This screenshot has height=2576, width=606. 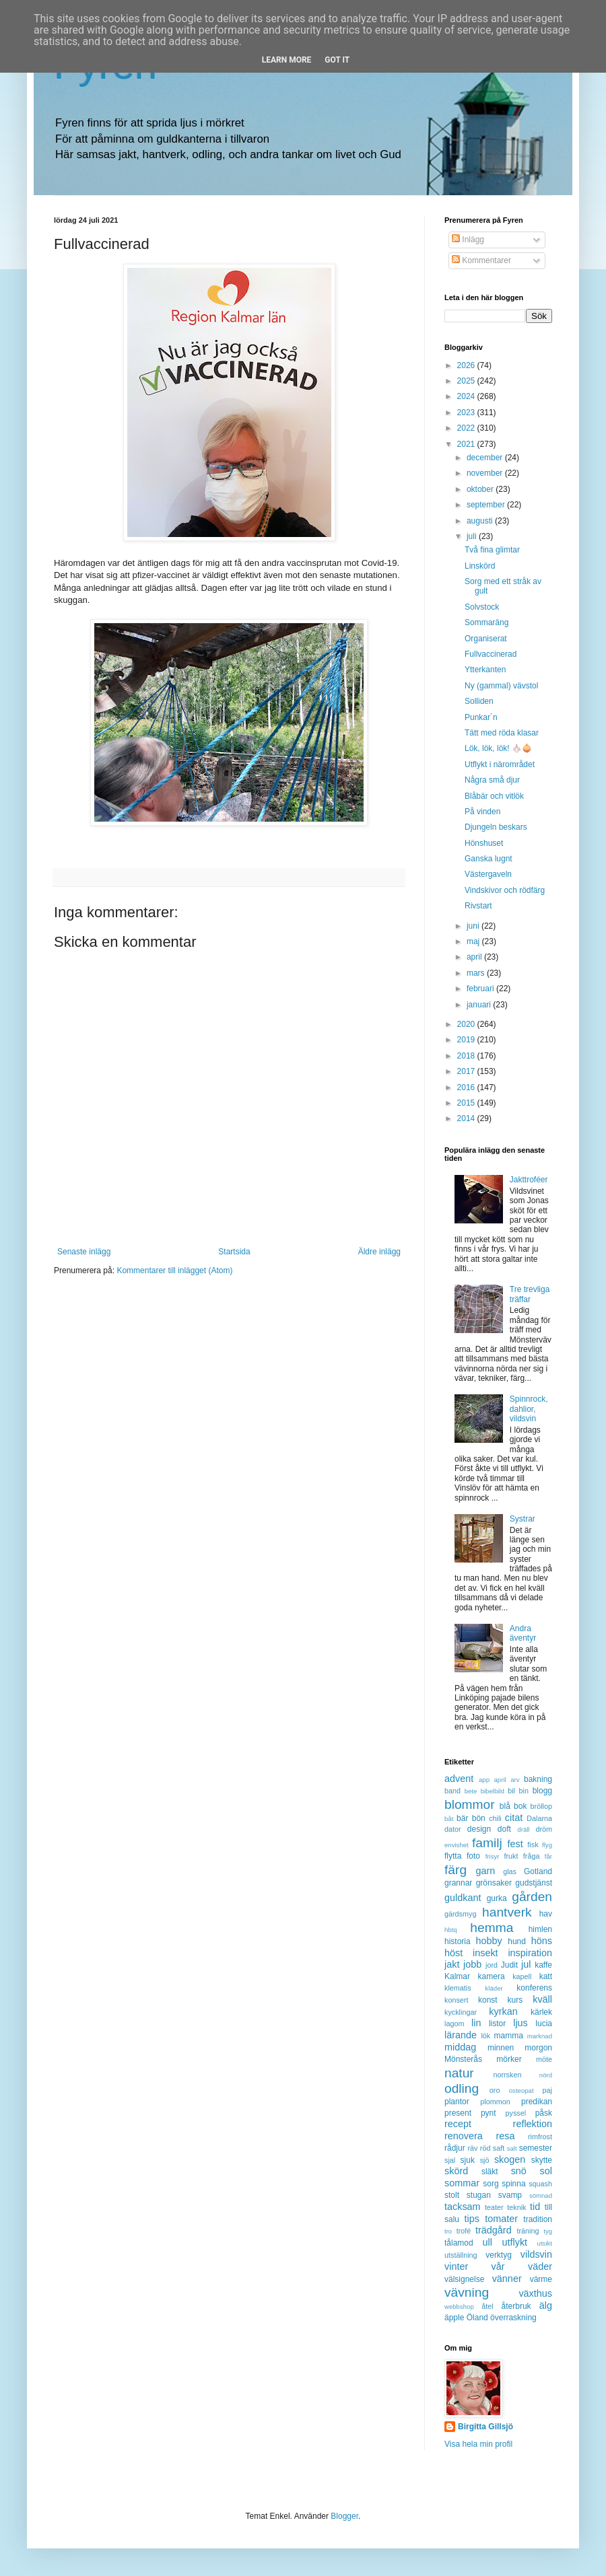 What do you see at coordinates (494, 796) in the screenshot?
I see `Blåbär och vitlök` at bounding box center [494, 796].